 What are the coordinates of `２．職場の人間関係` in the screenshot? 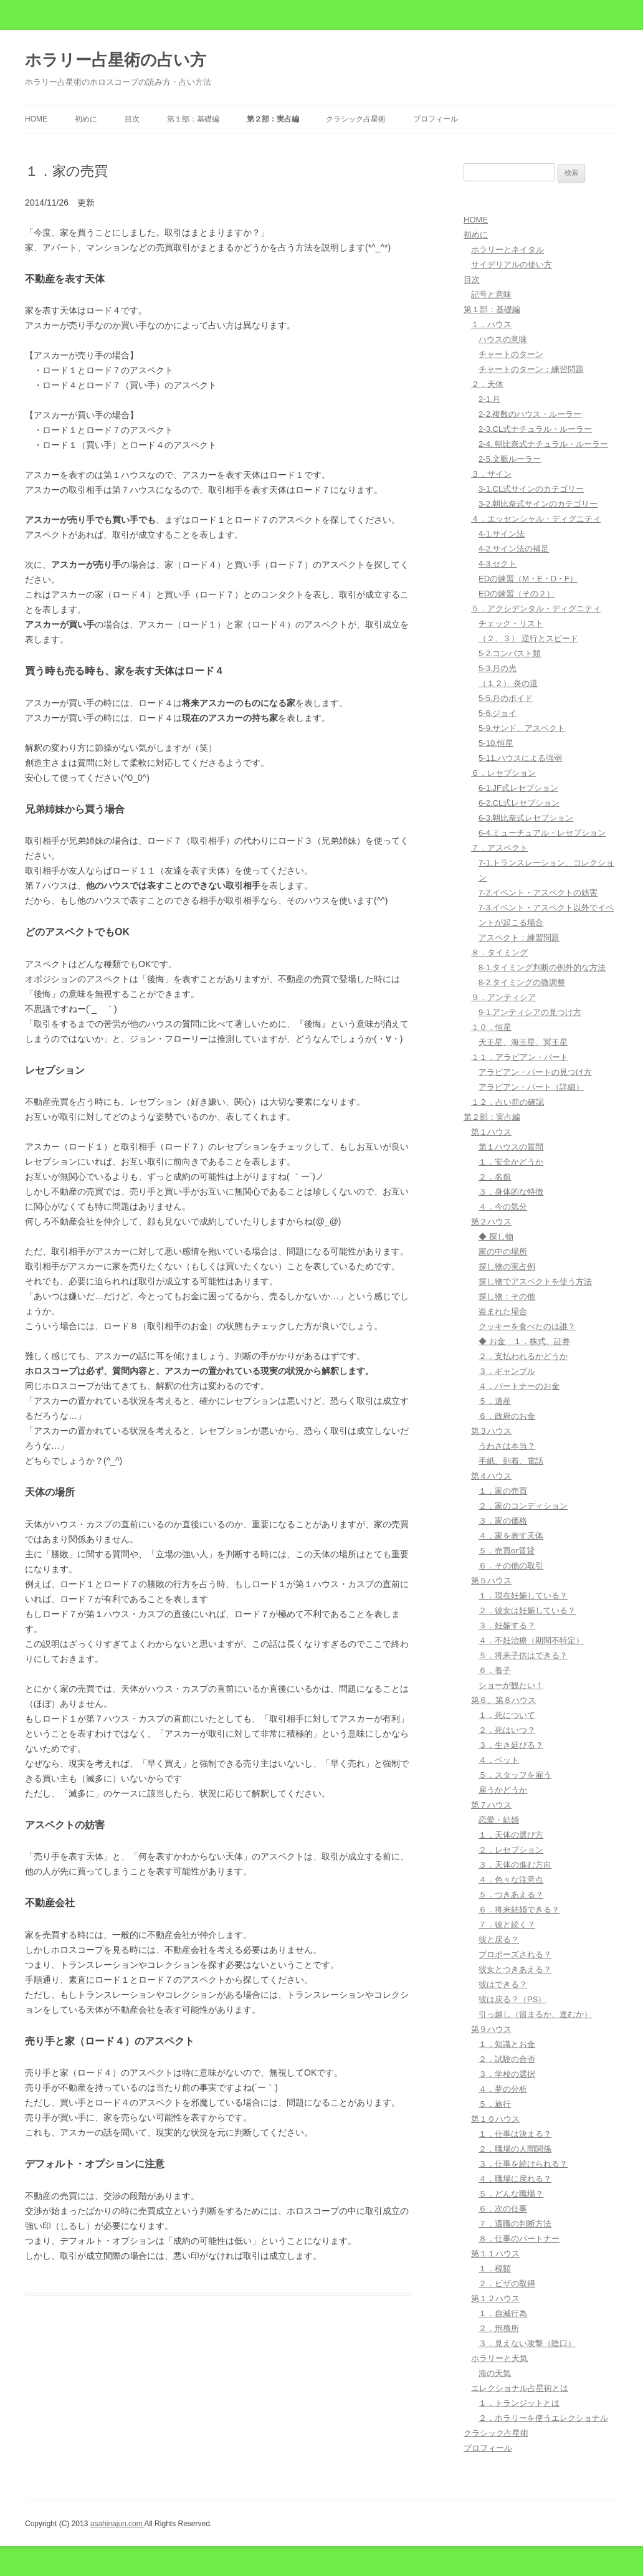 It's located at (515, 2149).